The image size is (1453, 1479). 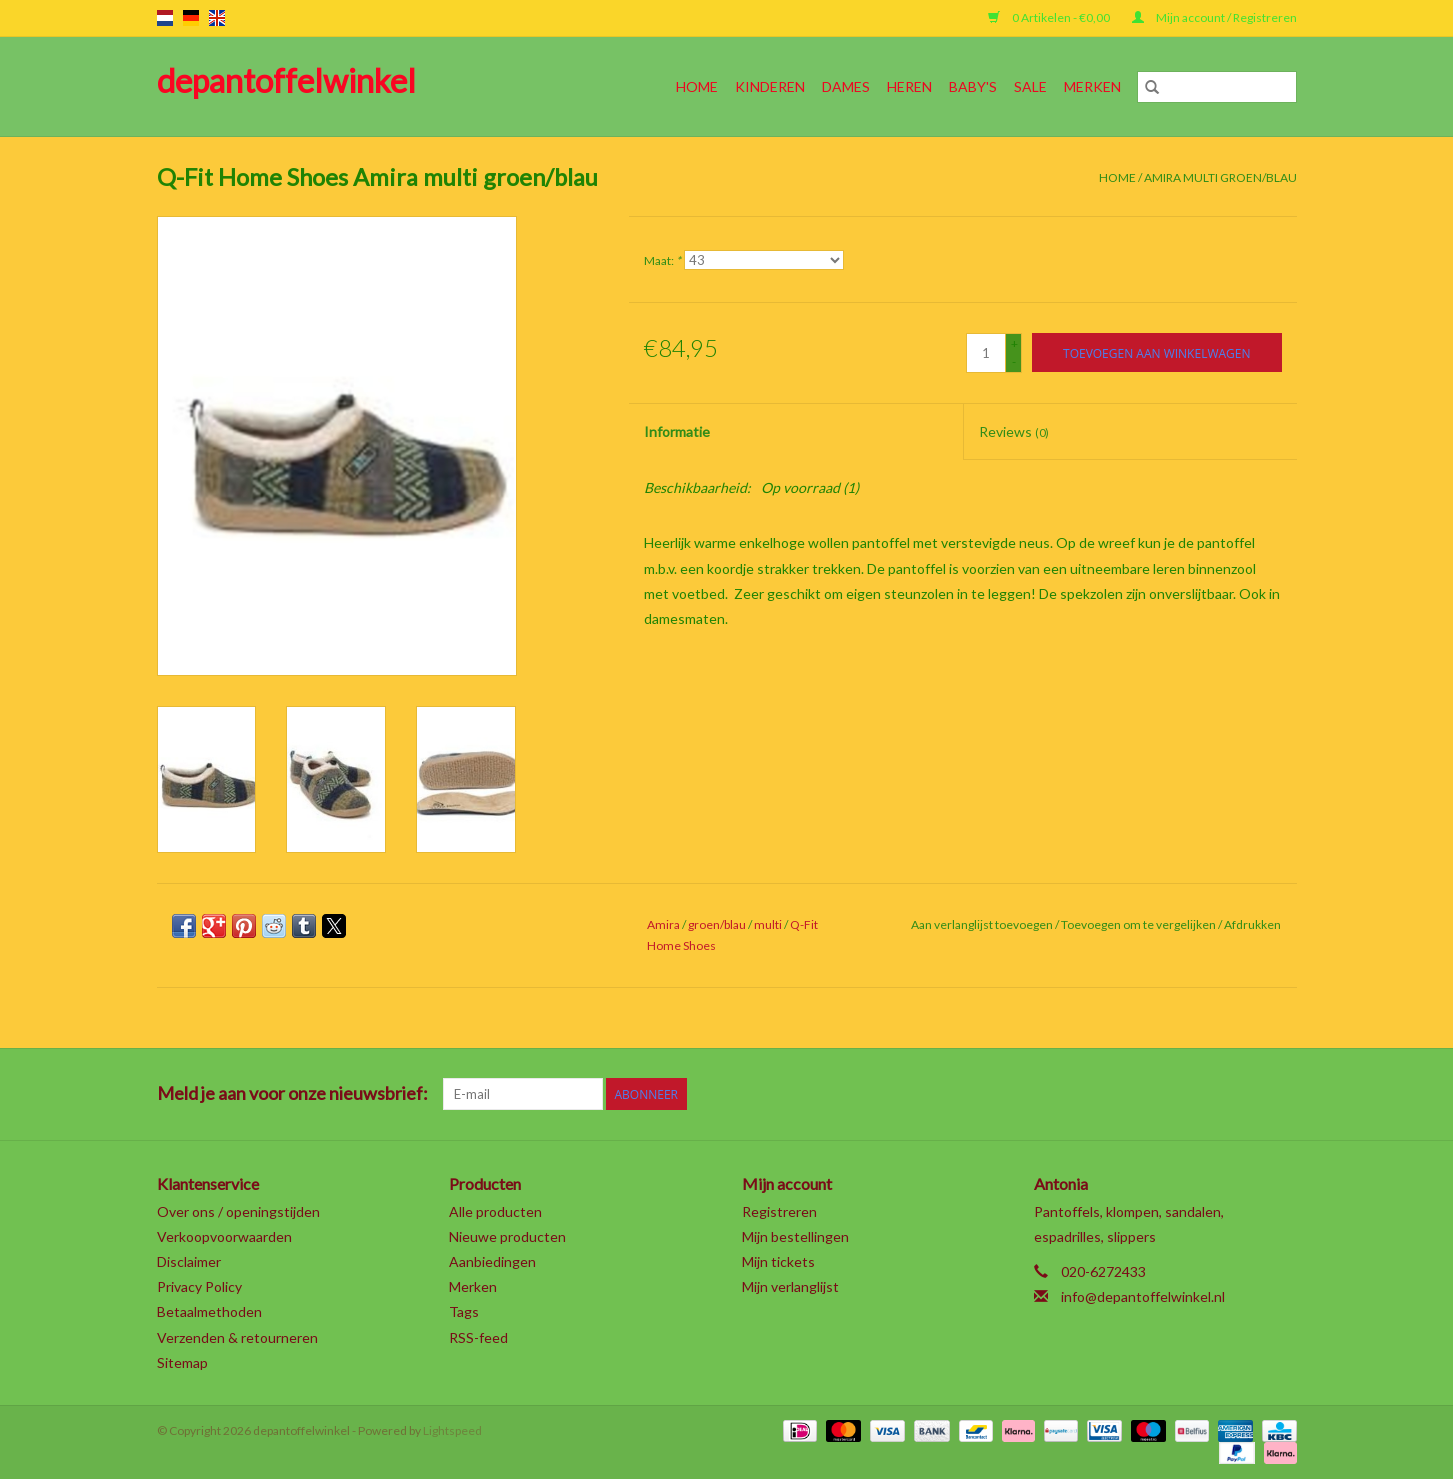 What do you see at coordinates (1246, 1094) in the screenshot?
I see `[Tumblr depantoffelwinkel]` at bounding box center [1246, 1094].